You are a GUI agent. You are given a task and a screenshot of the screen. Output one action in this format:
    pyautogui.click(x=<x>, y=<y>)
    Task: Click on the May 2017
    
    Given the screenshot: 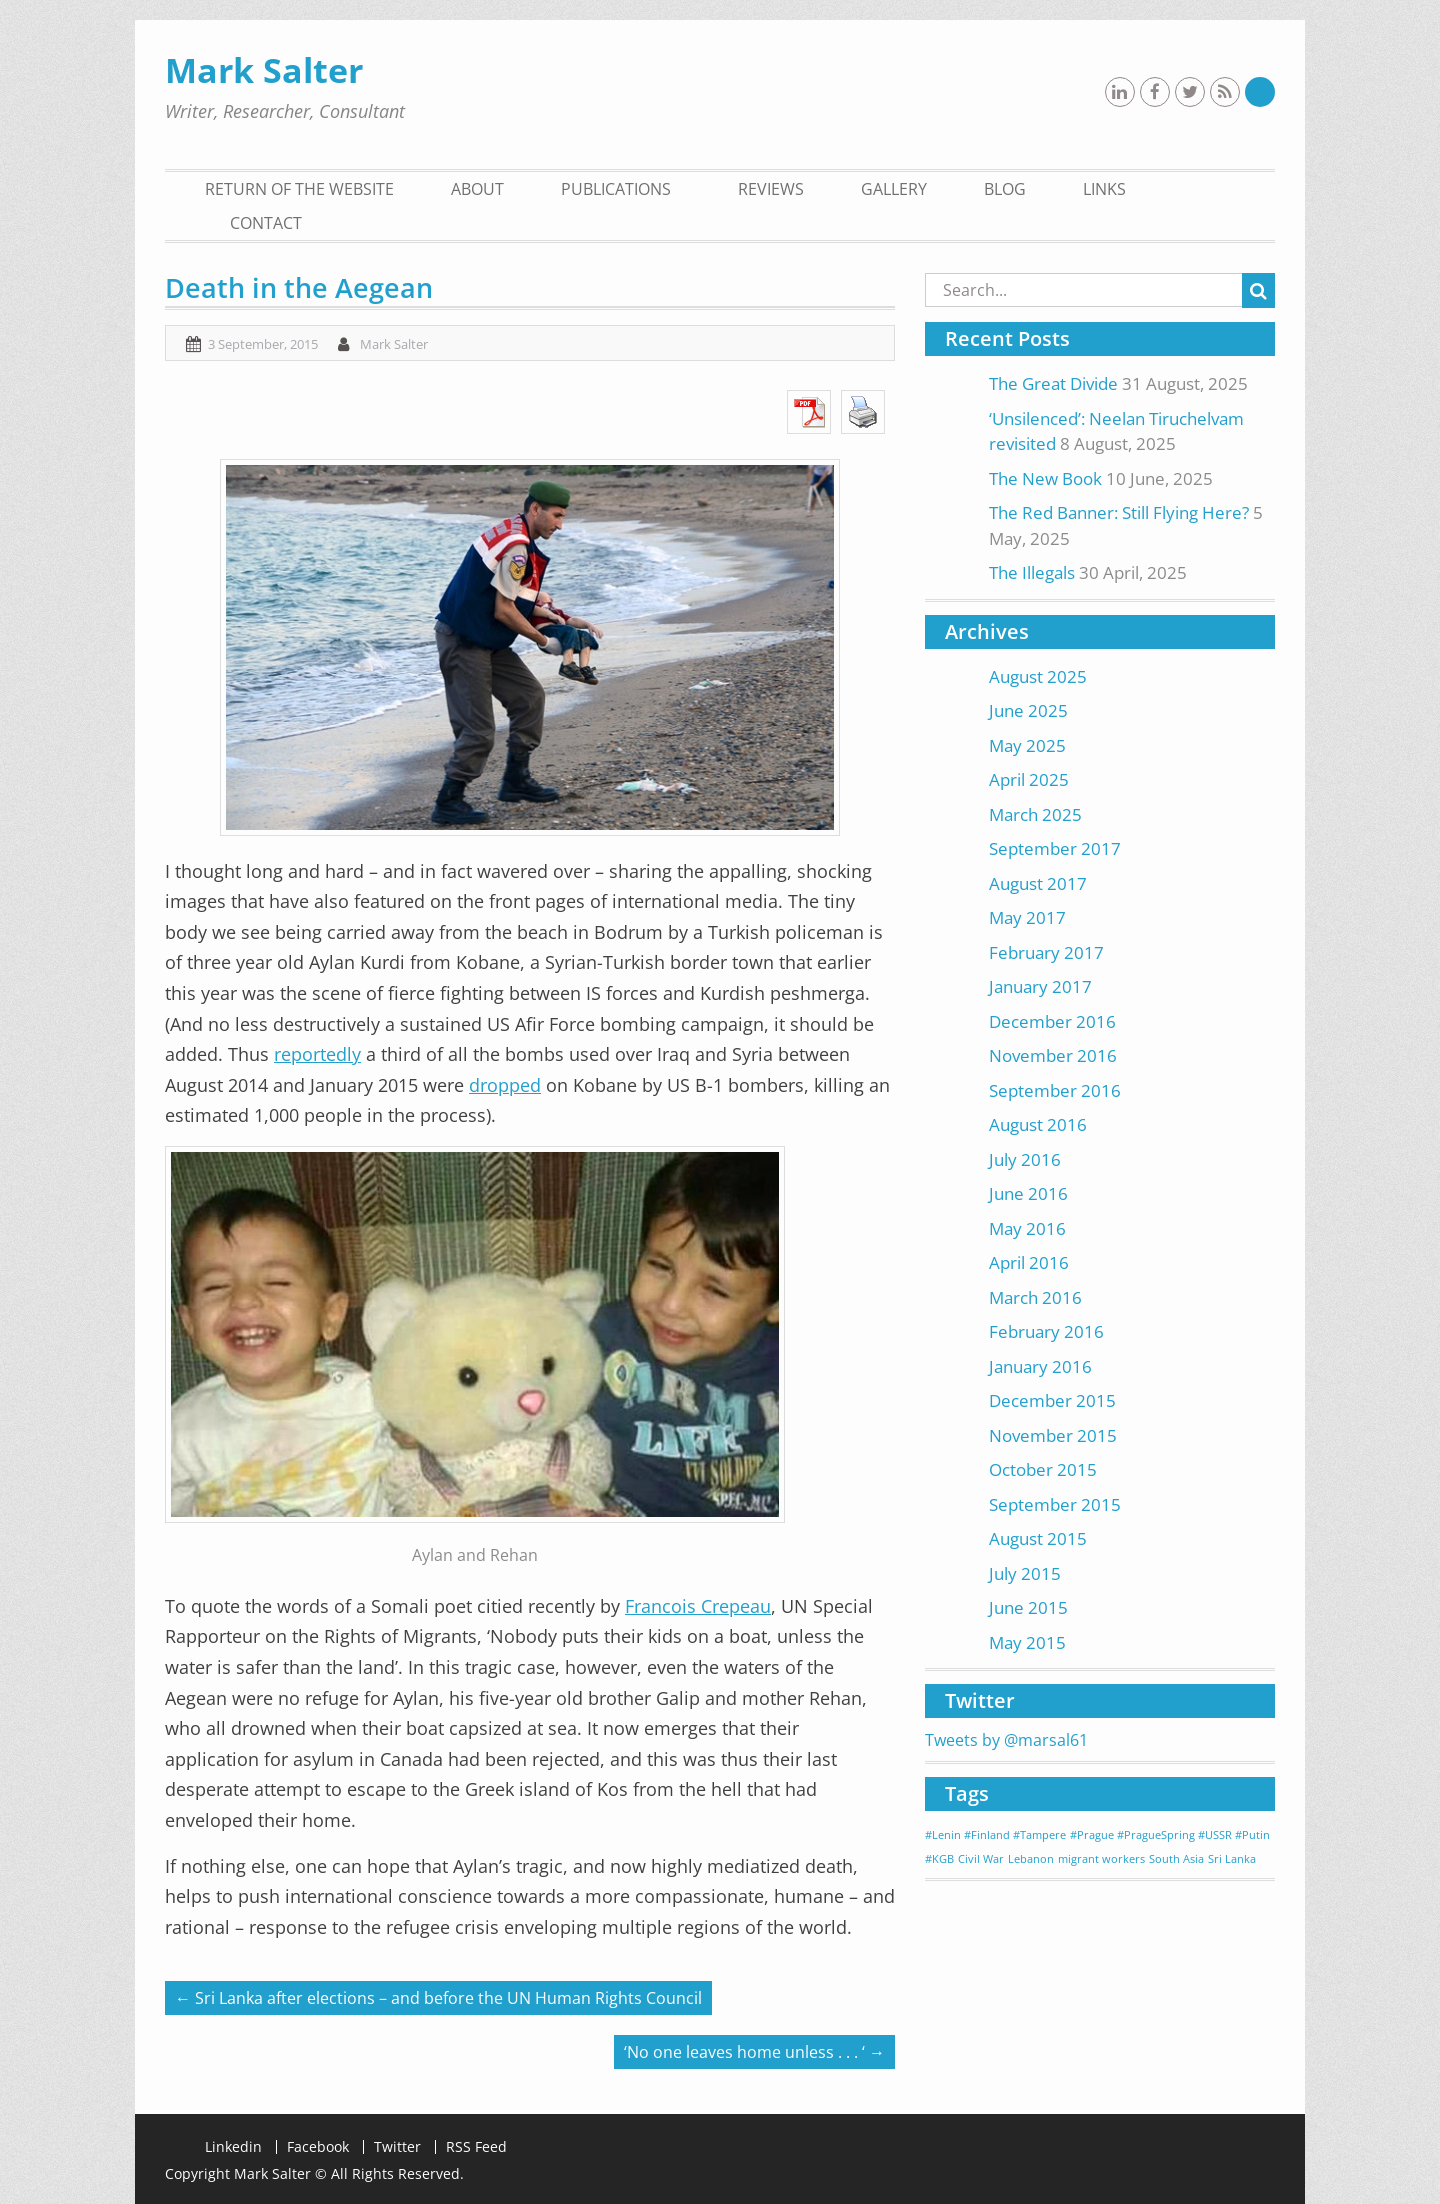 What is the action you would take?
    pyautogui.click(x=1027, y=917)
    